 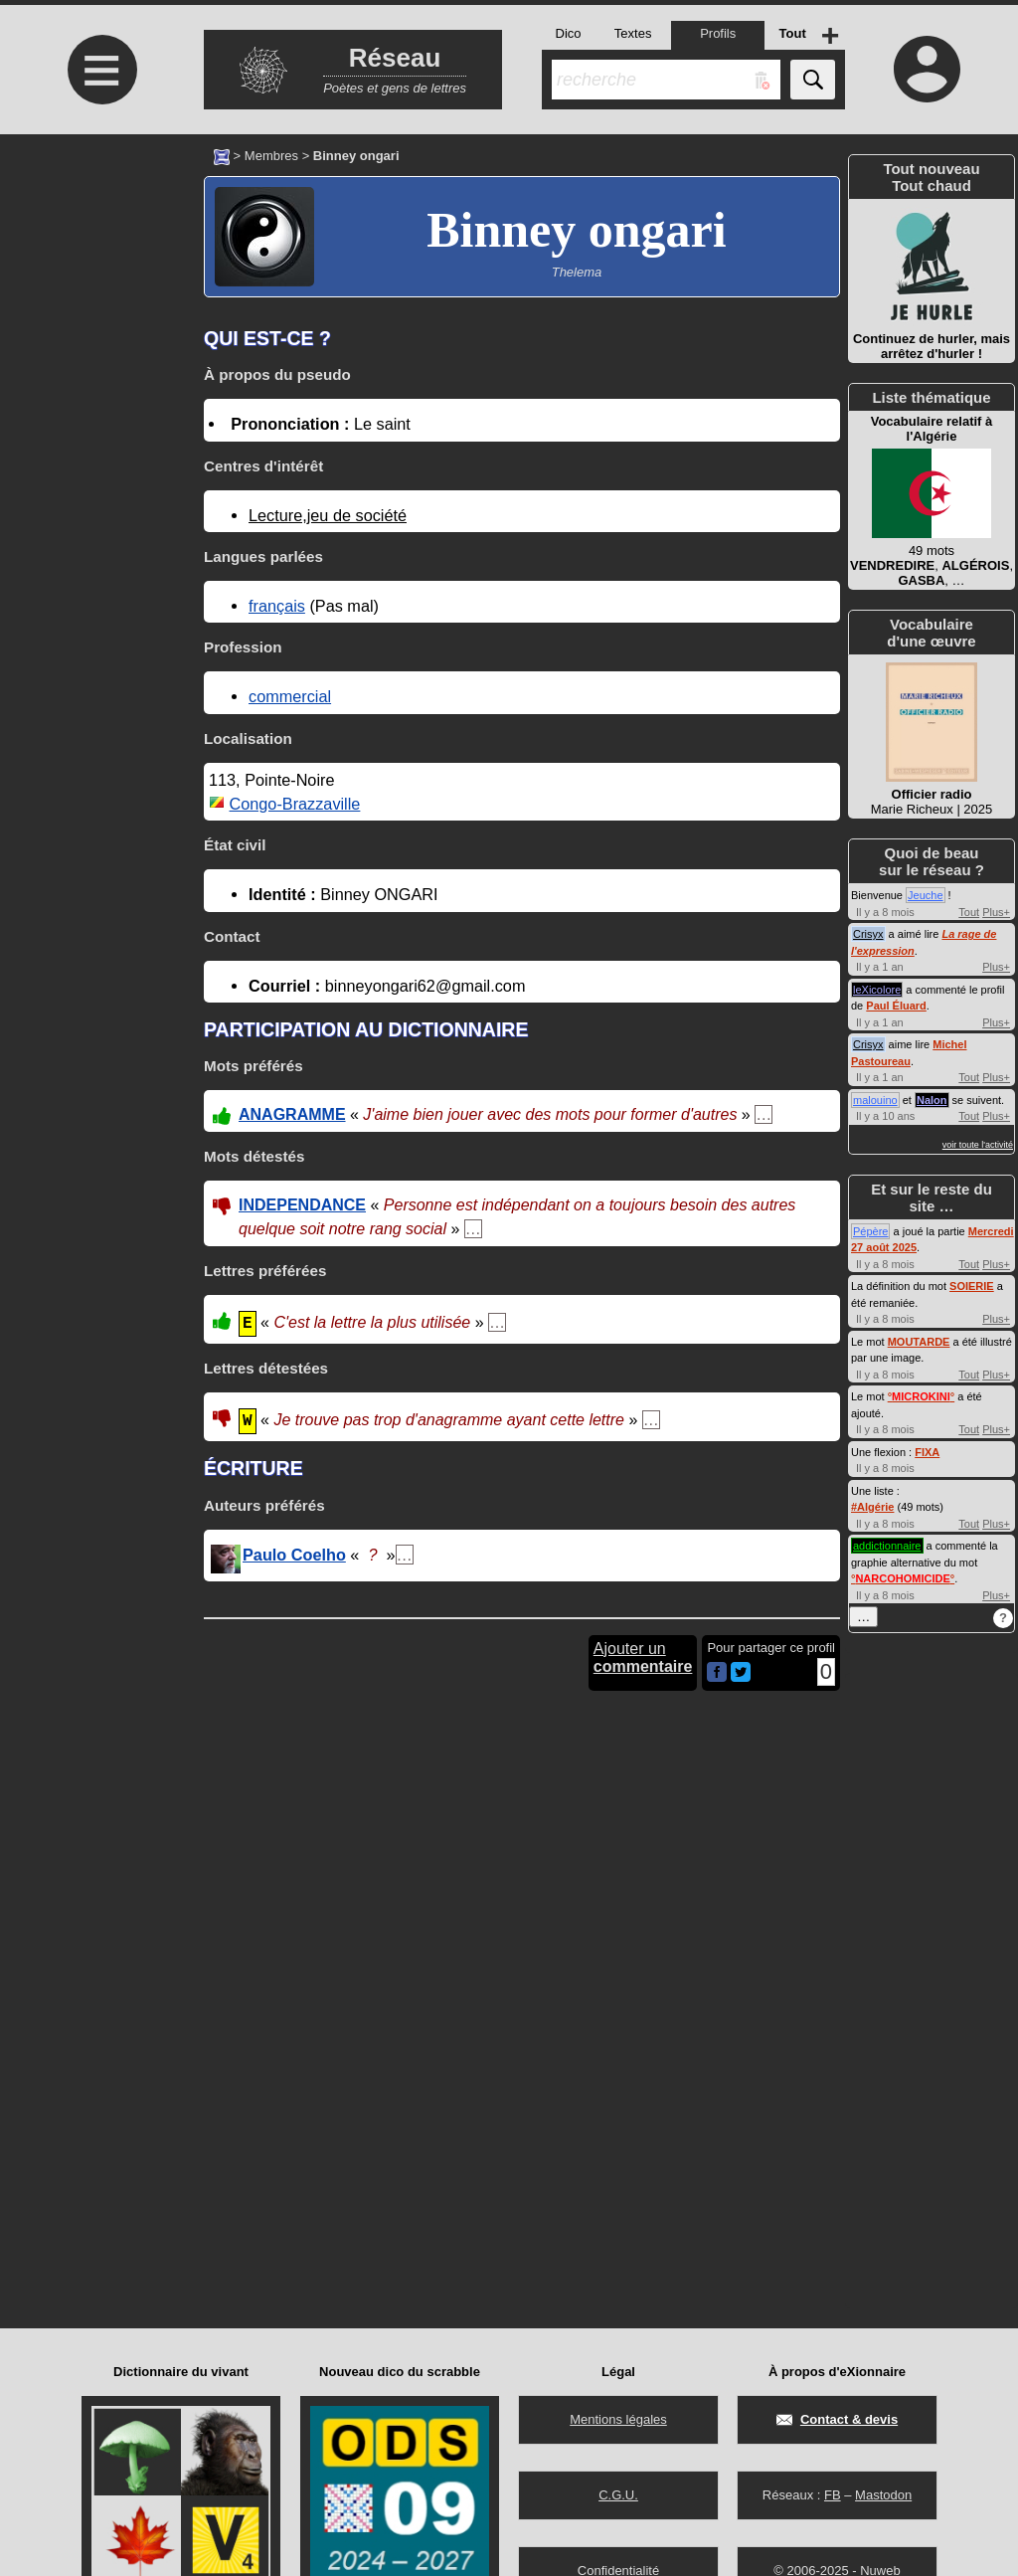 I want to click on [Advertisement], so click(x=99, y=301).